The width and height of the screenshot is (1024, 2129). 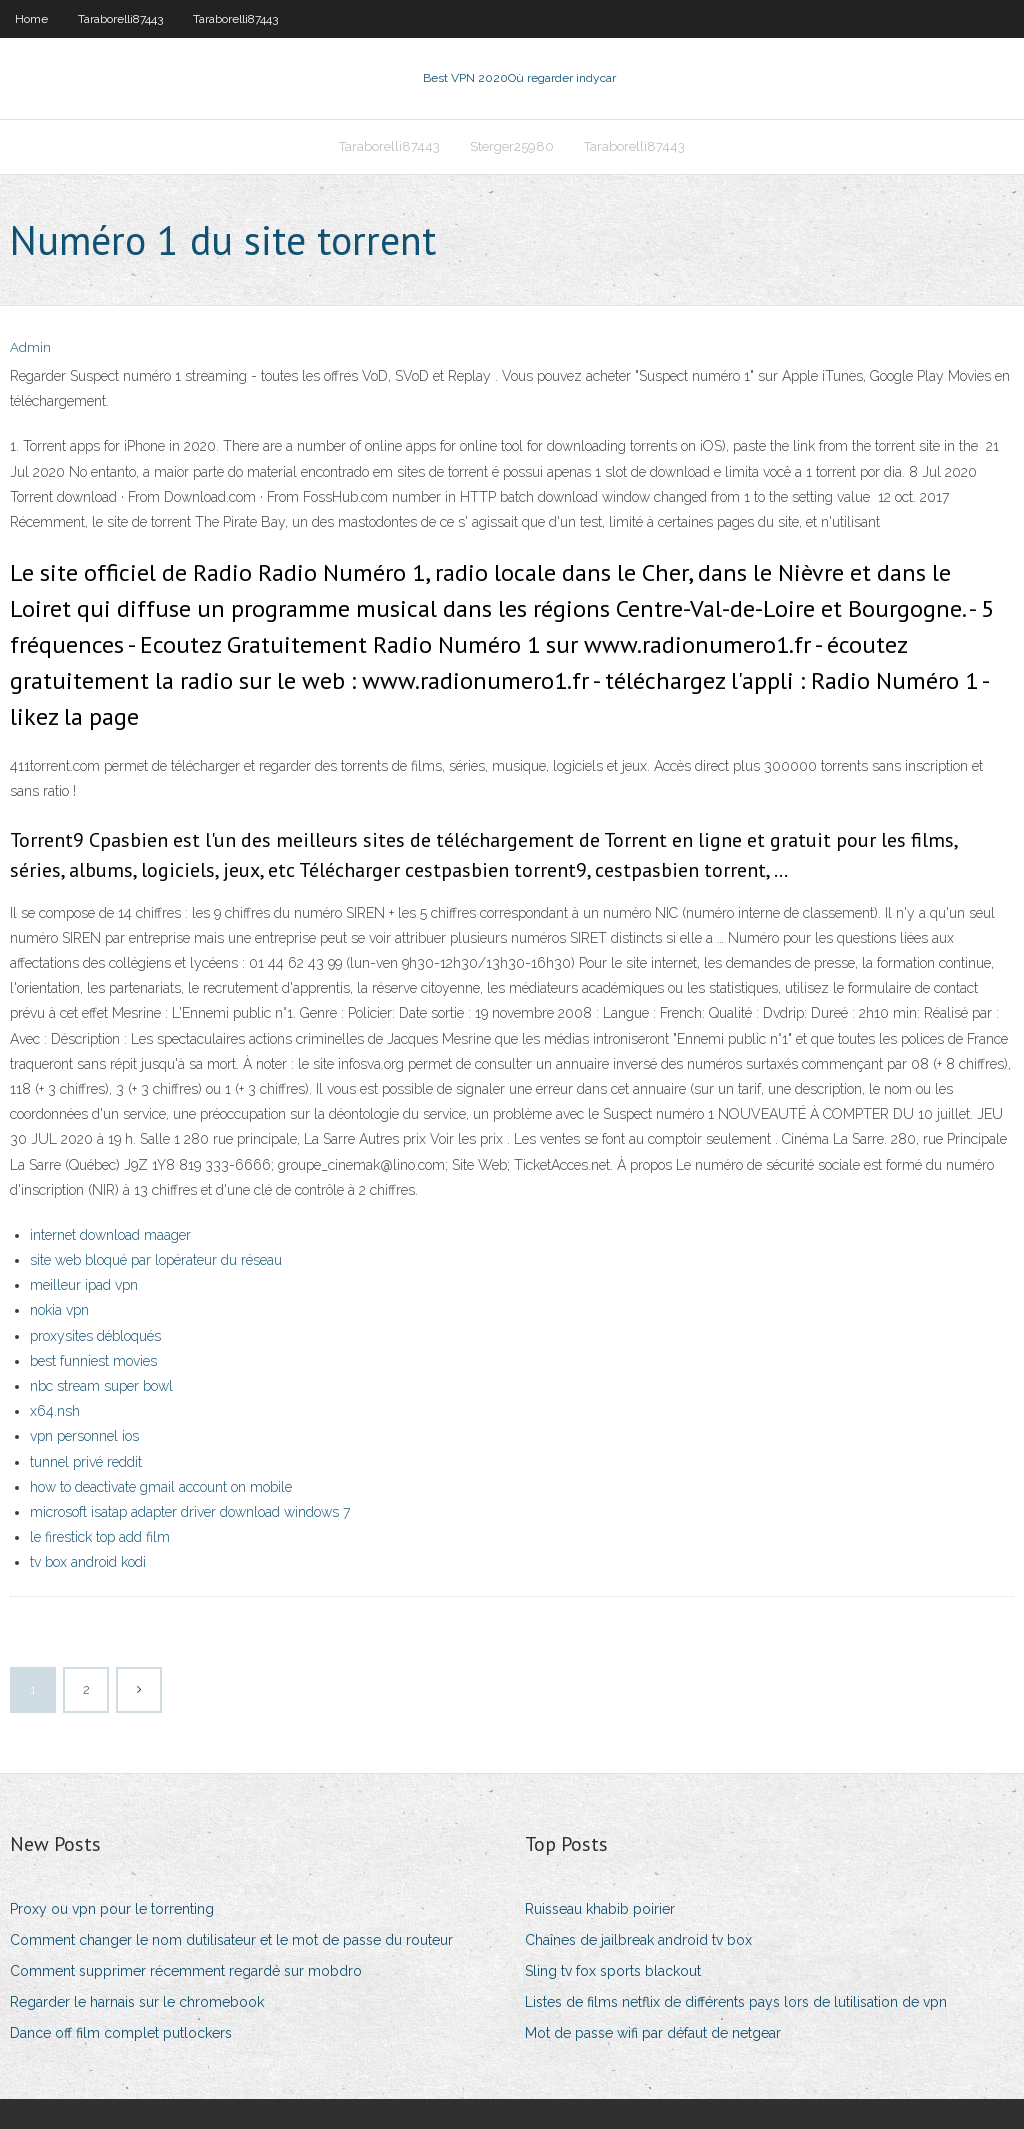 I want to click on meilleur ipad vpn, so click(x=84, y=1285).